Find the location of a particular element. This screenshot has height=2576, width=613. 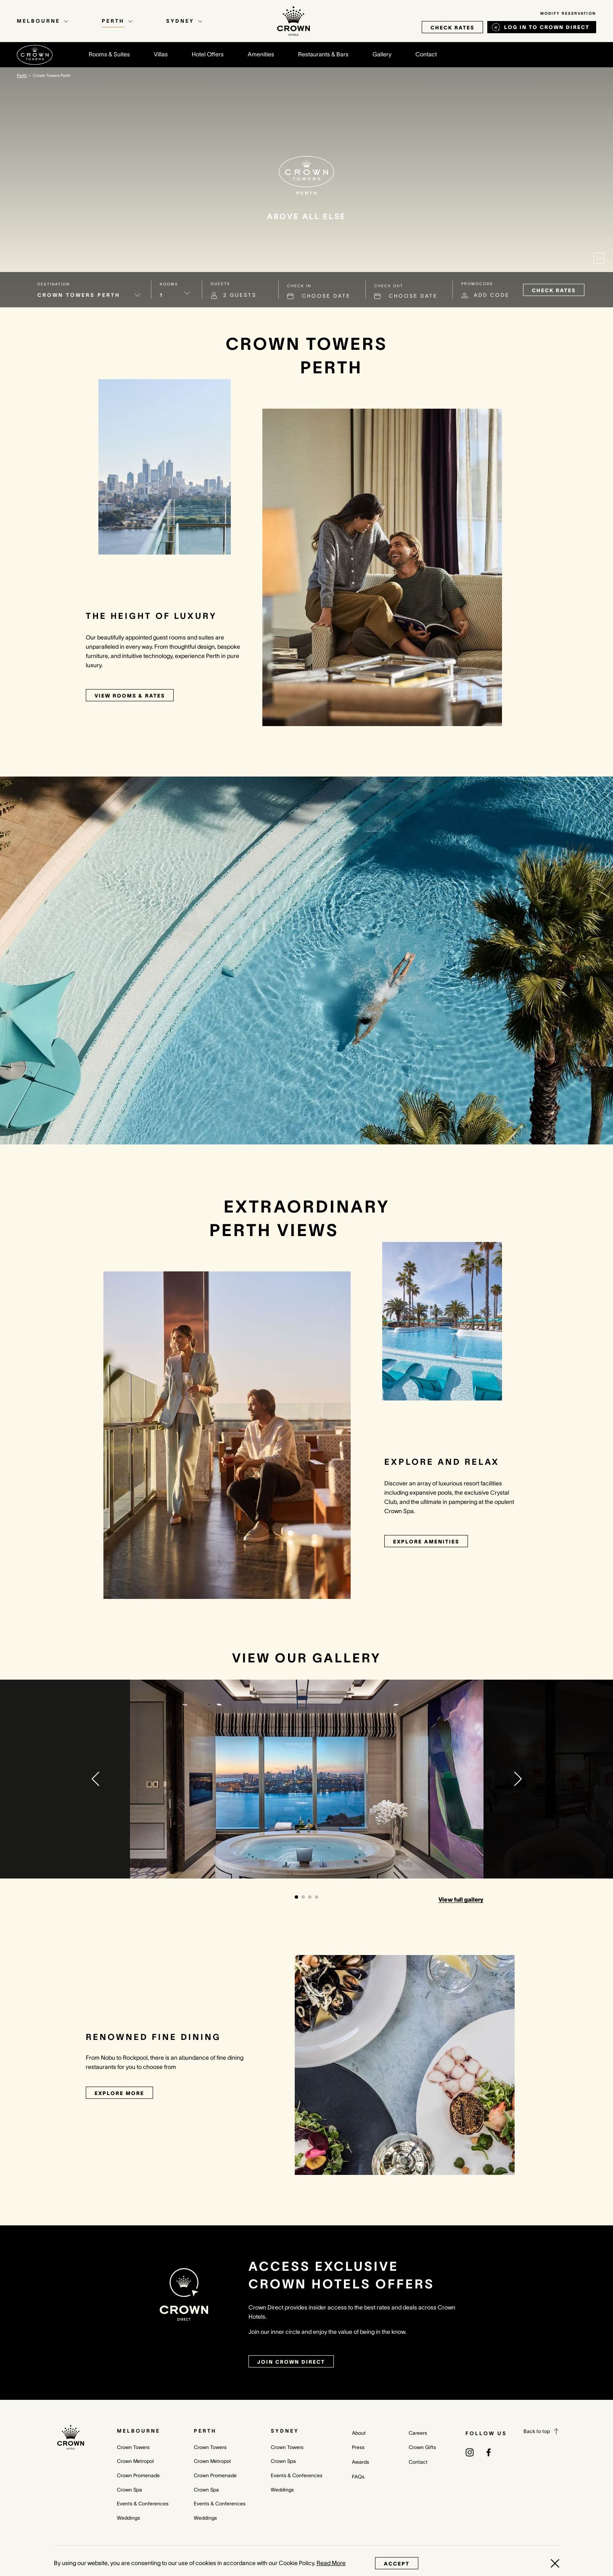

Gallery is located at coordinates (382, 54).